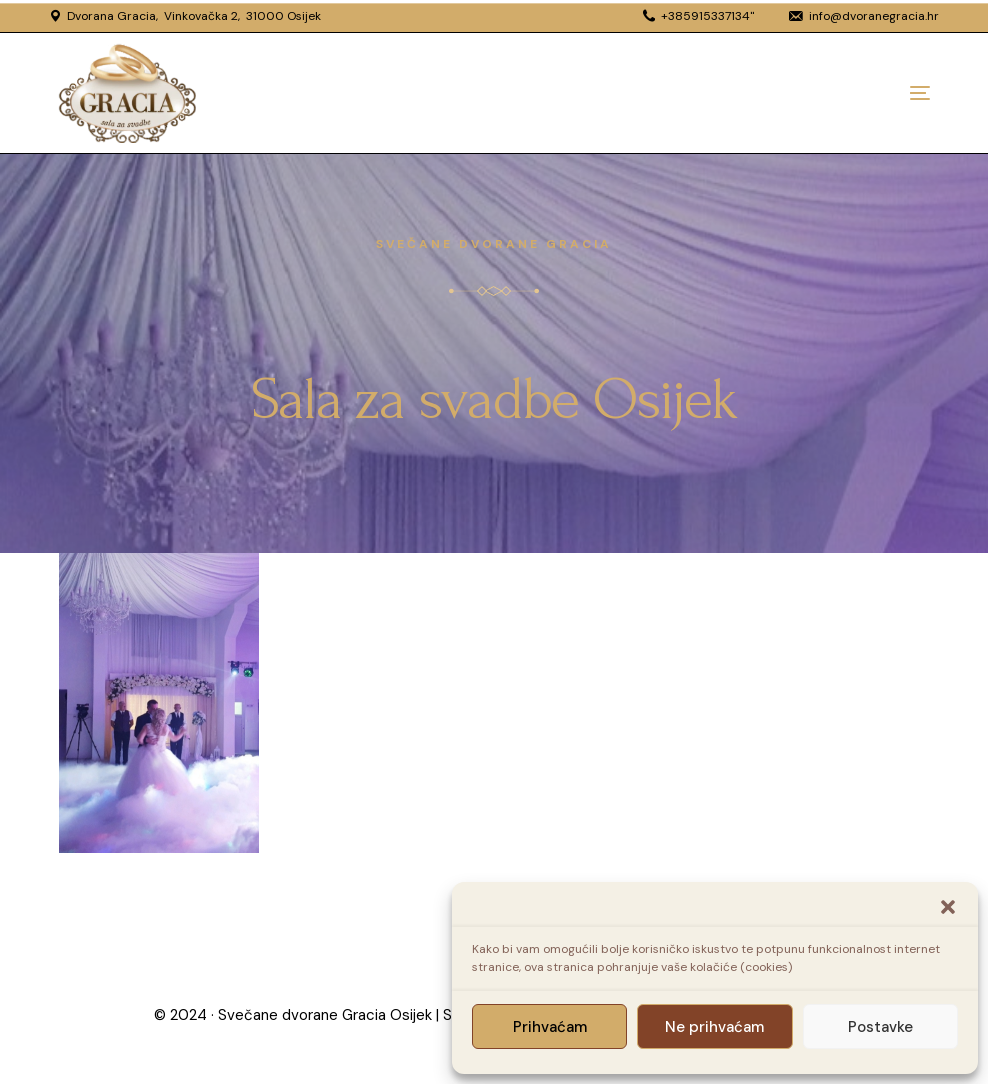 Image resolution: width=988 pixels, height=1084 pixels. I want to click on [mobile-menu], so click(880, 93).